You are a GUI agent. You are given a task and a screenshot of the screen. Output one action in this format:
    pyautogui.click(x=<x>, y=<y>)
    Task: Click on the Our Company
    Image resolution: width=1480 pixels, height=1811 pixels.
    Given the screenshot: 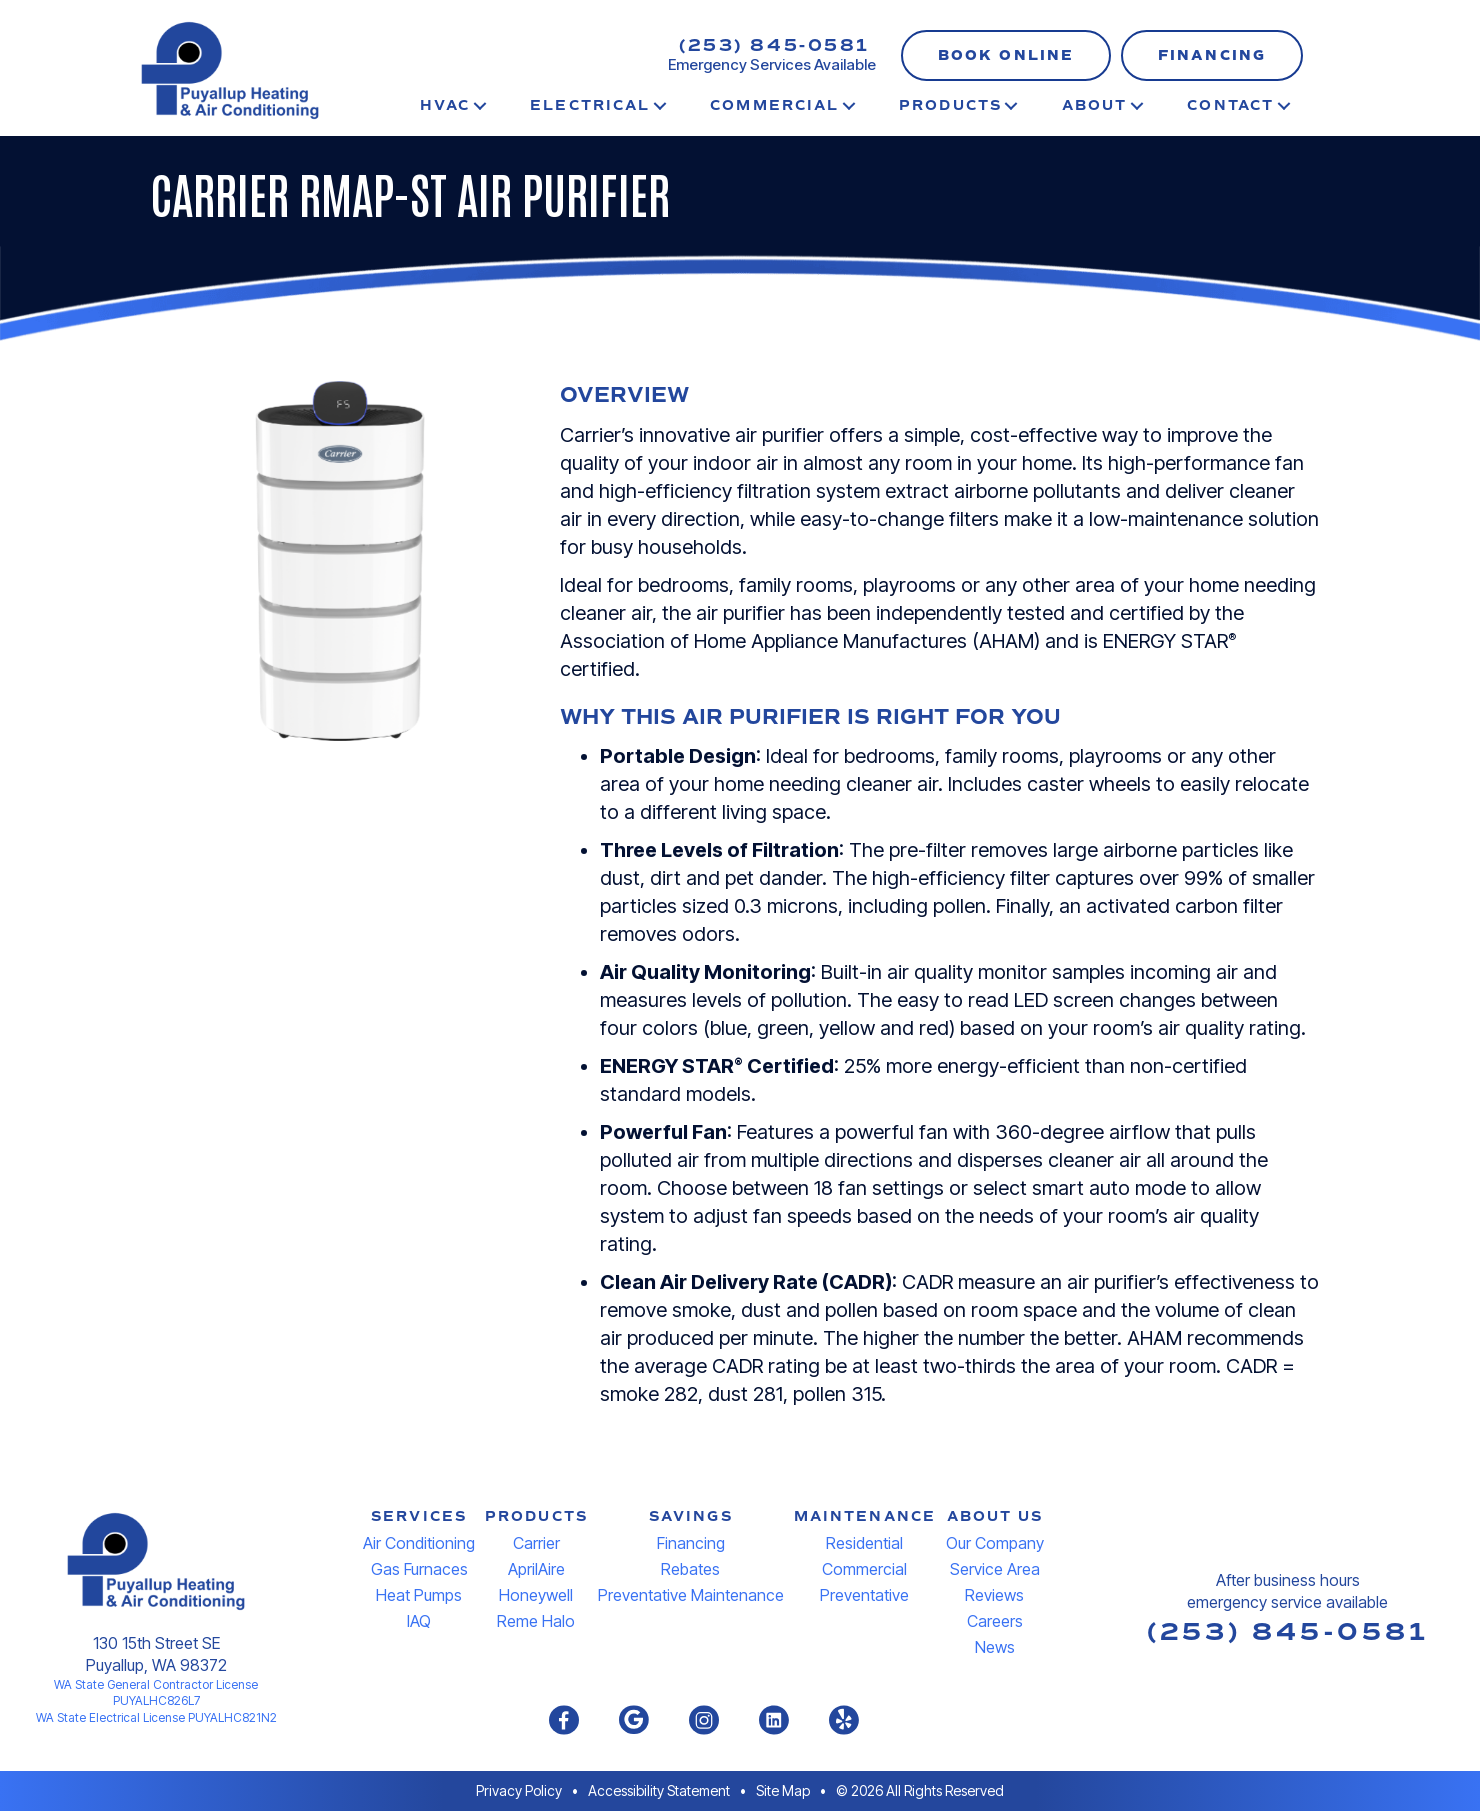 What is the action you would take?
    pyautogui.click(x=995, y=1543)
    